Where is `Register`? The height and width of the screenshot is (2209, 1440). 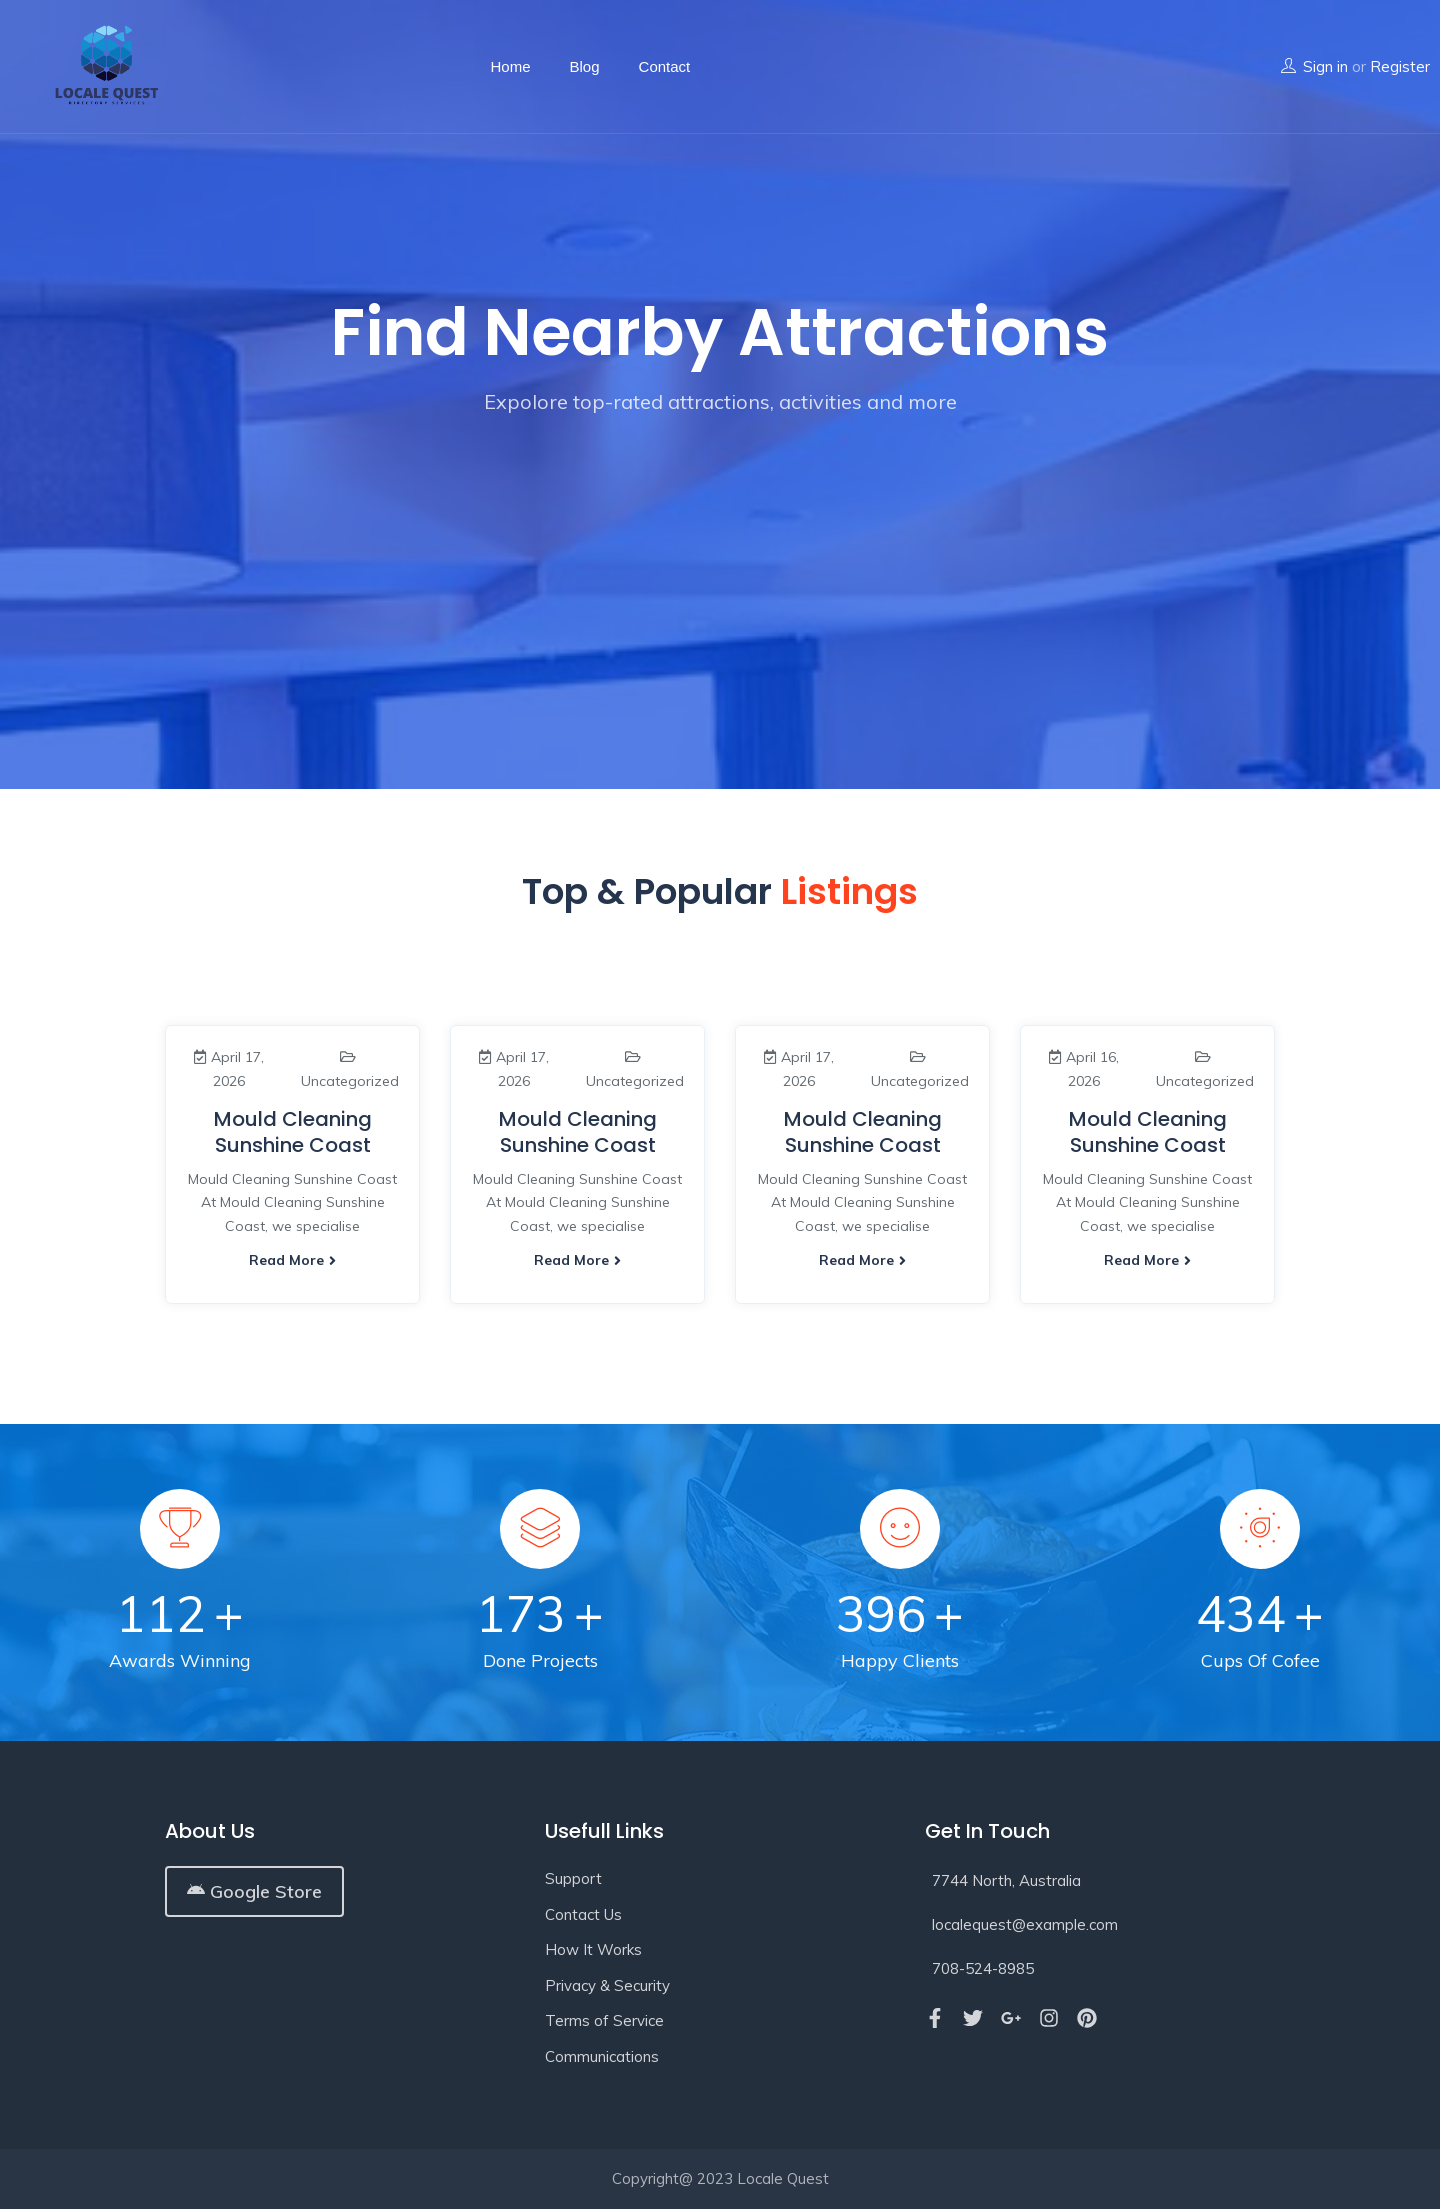 Register is located at coordinates (1400, 66).